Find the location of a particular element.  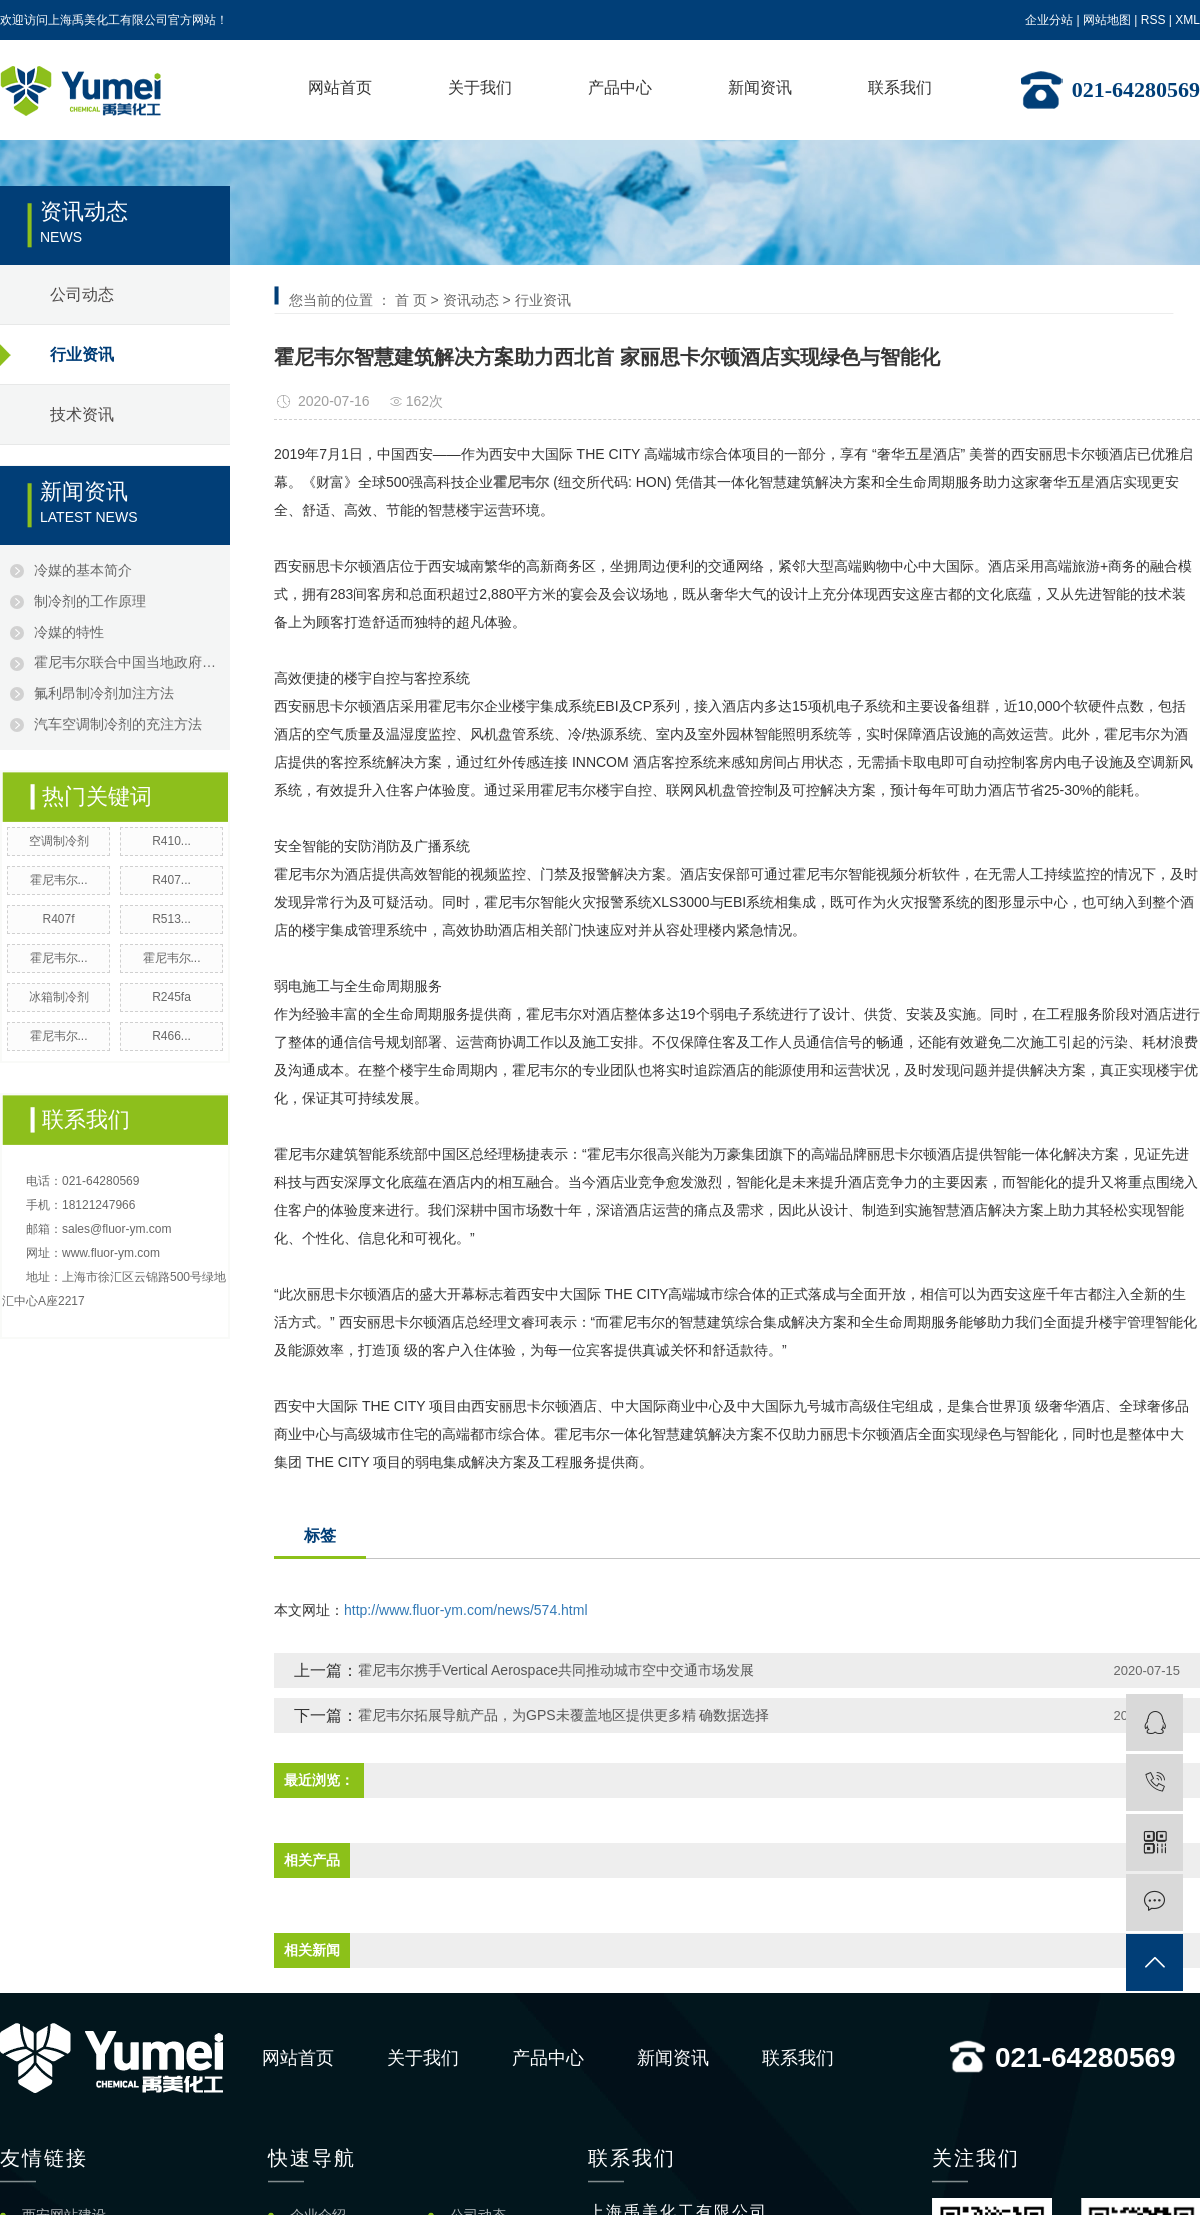

R466... is located at coordinates (171, 1036).